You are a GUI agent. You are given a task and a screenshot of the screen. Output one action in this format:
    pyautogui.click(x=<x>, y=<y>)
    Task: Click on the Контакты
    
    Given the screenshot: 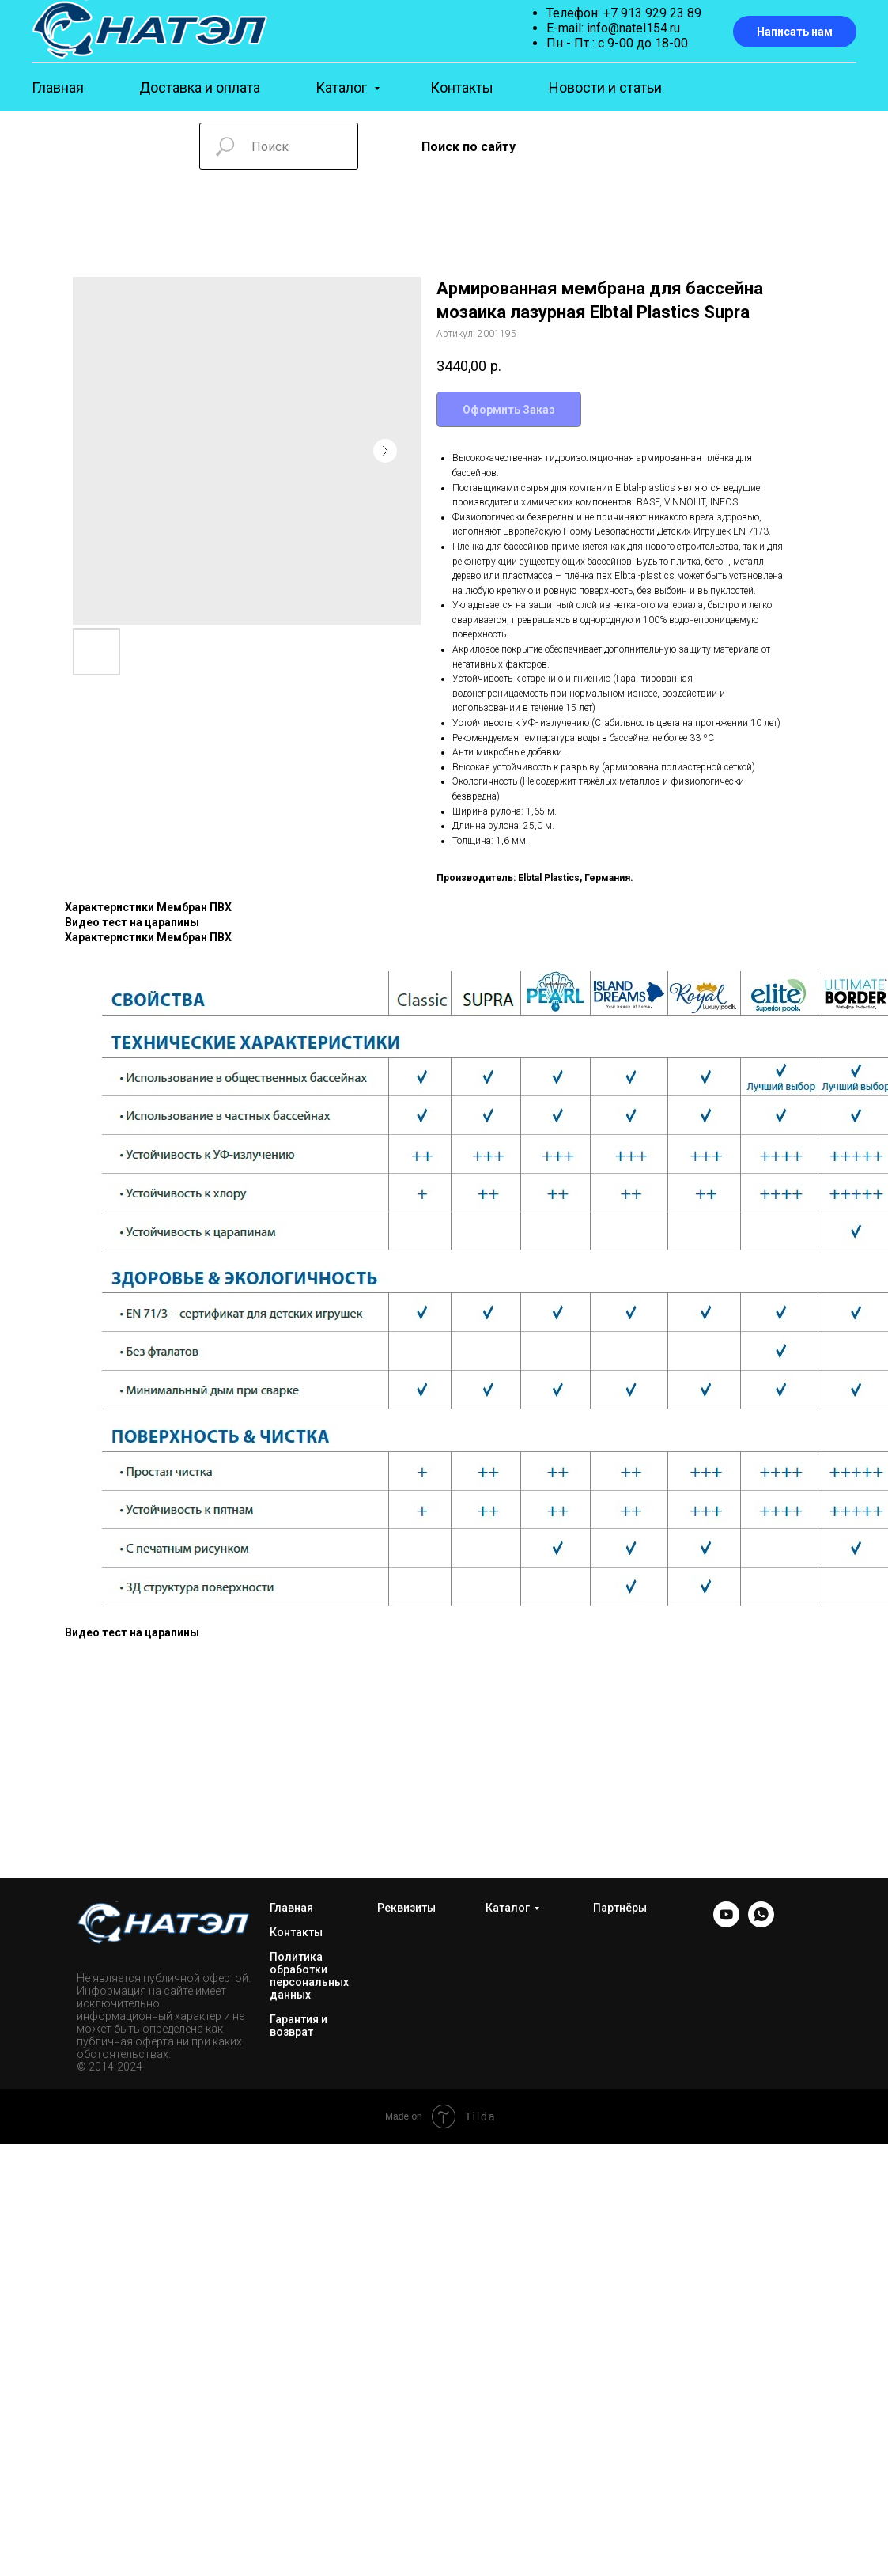 What is the action you would take?
    pyautogui.click(x=461, y=87)
    